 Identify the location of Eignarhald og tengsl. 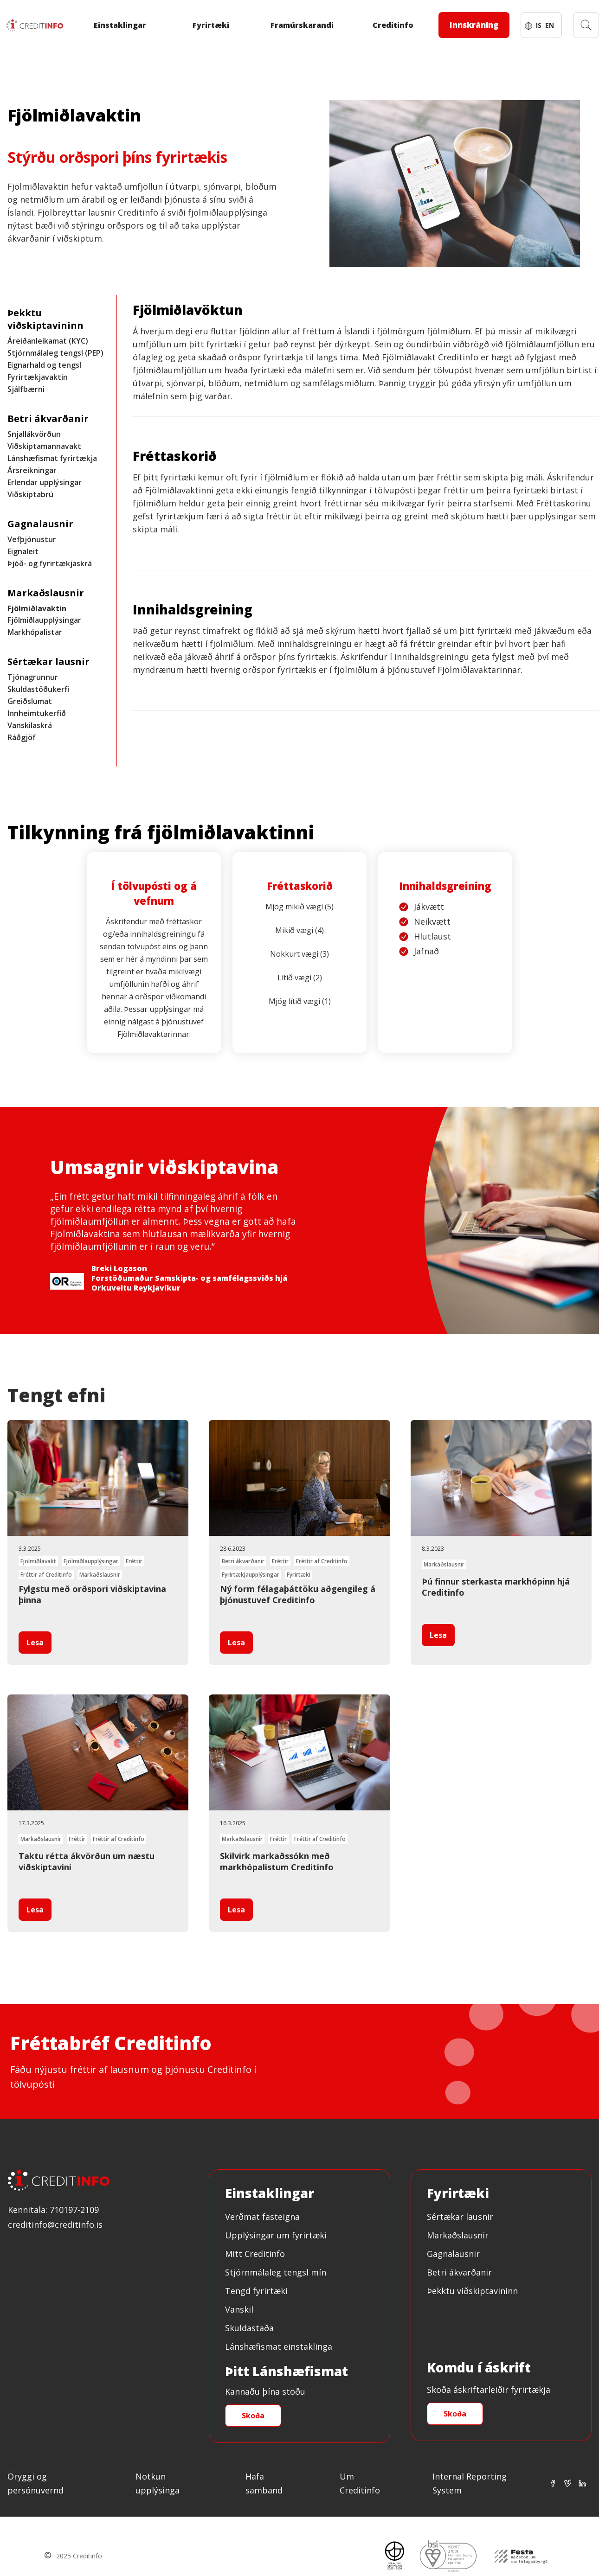
(44, 365).